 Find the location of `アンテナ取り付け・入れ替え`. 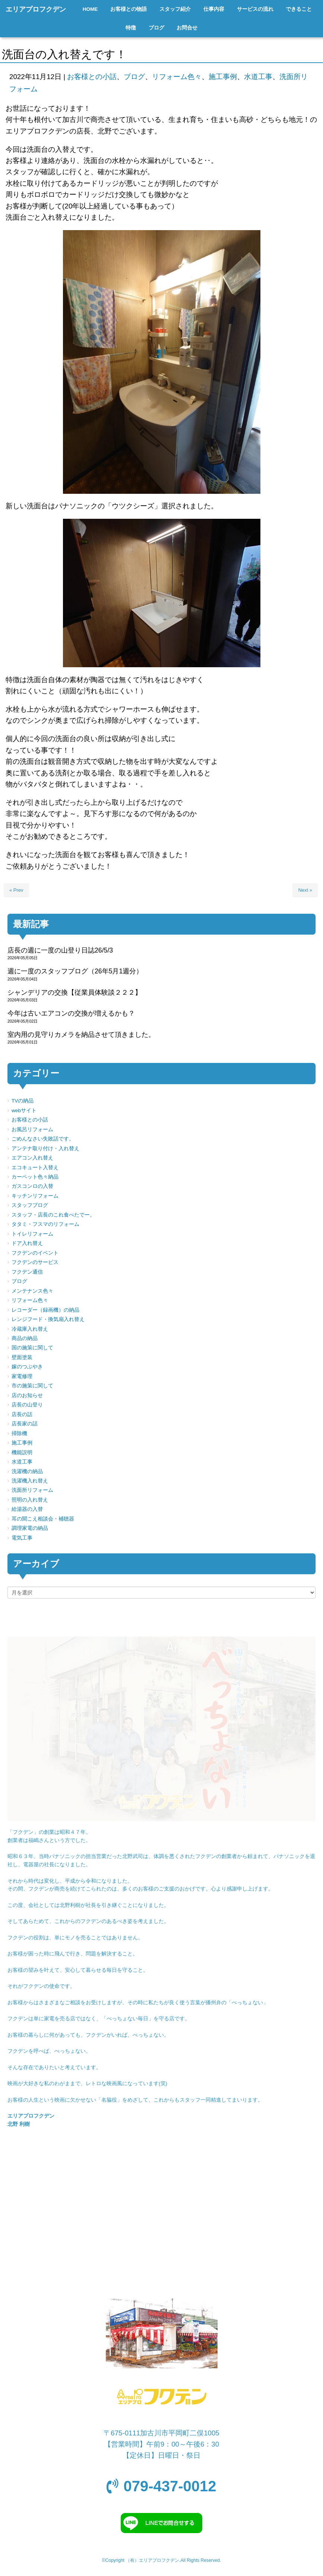

アンテナ取り付け・入れ替え is located at coordinates (45, 1148).